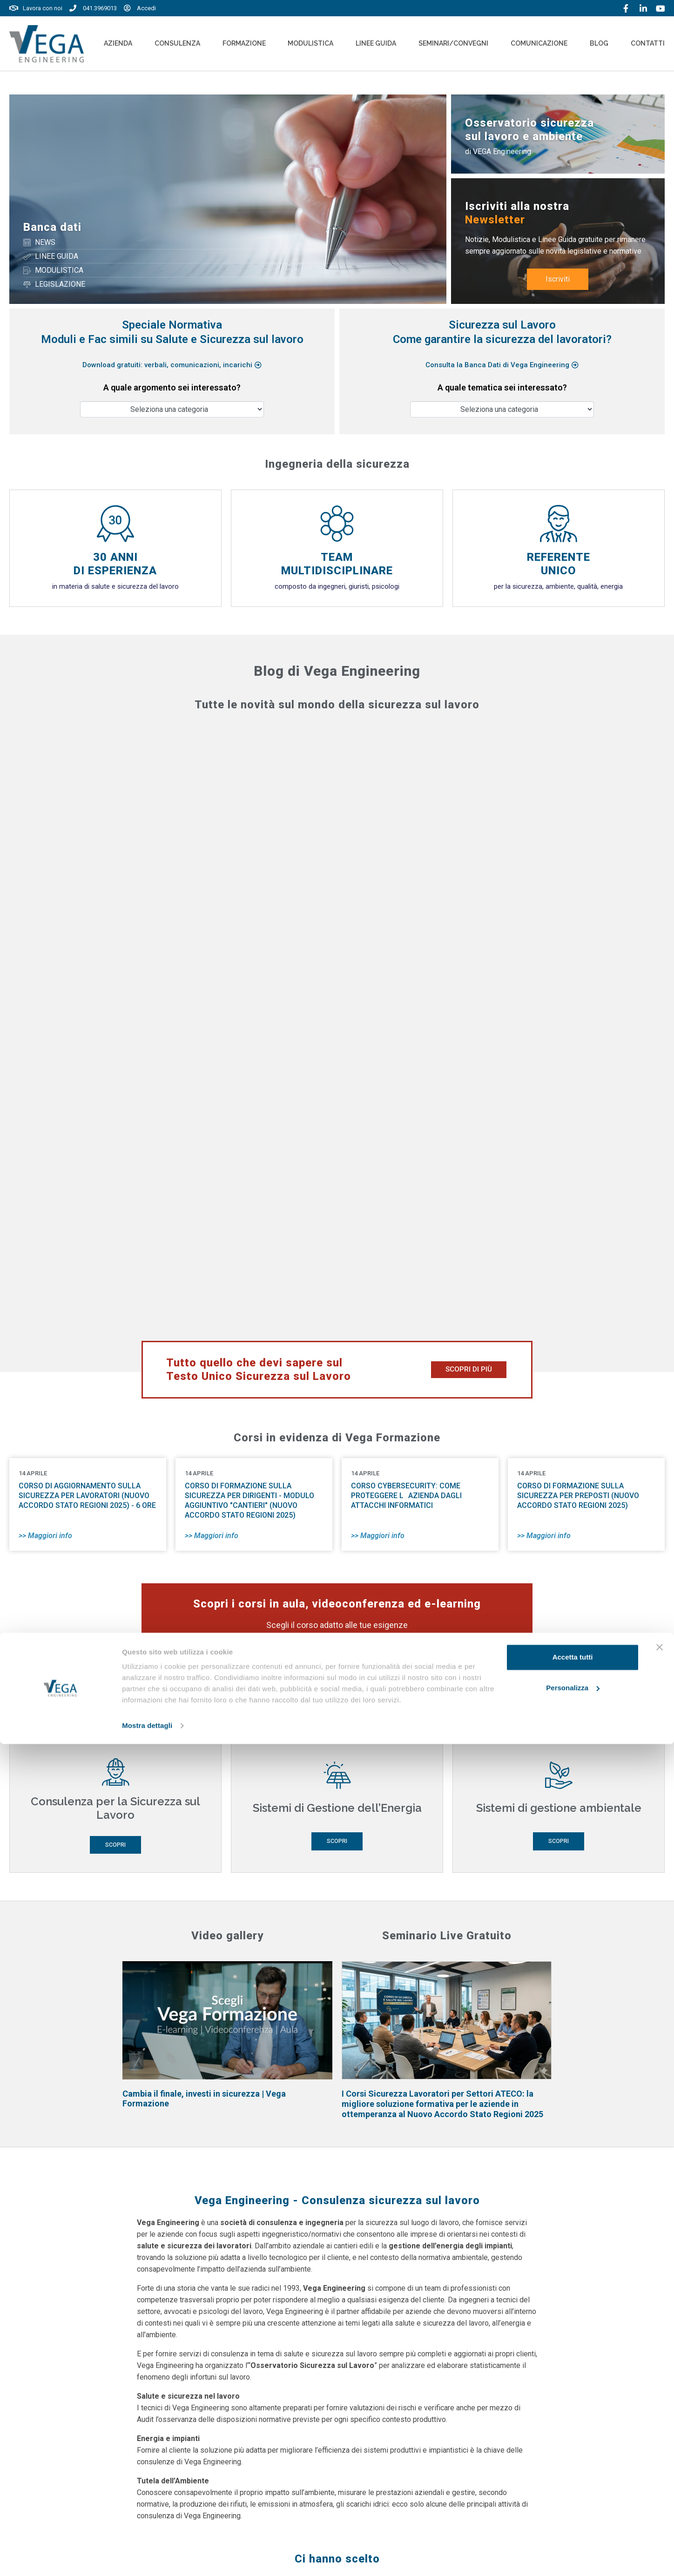  Describe the element at coordinates (52, 227) in the screenshot. I see `Banca dati` at that location.